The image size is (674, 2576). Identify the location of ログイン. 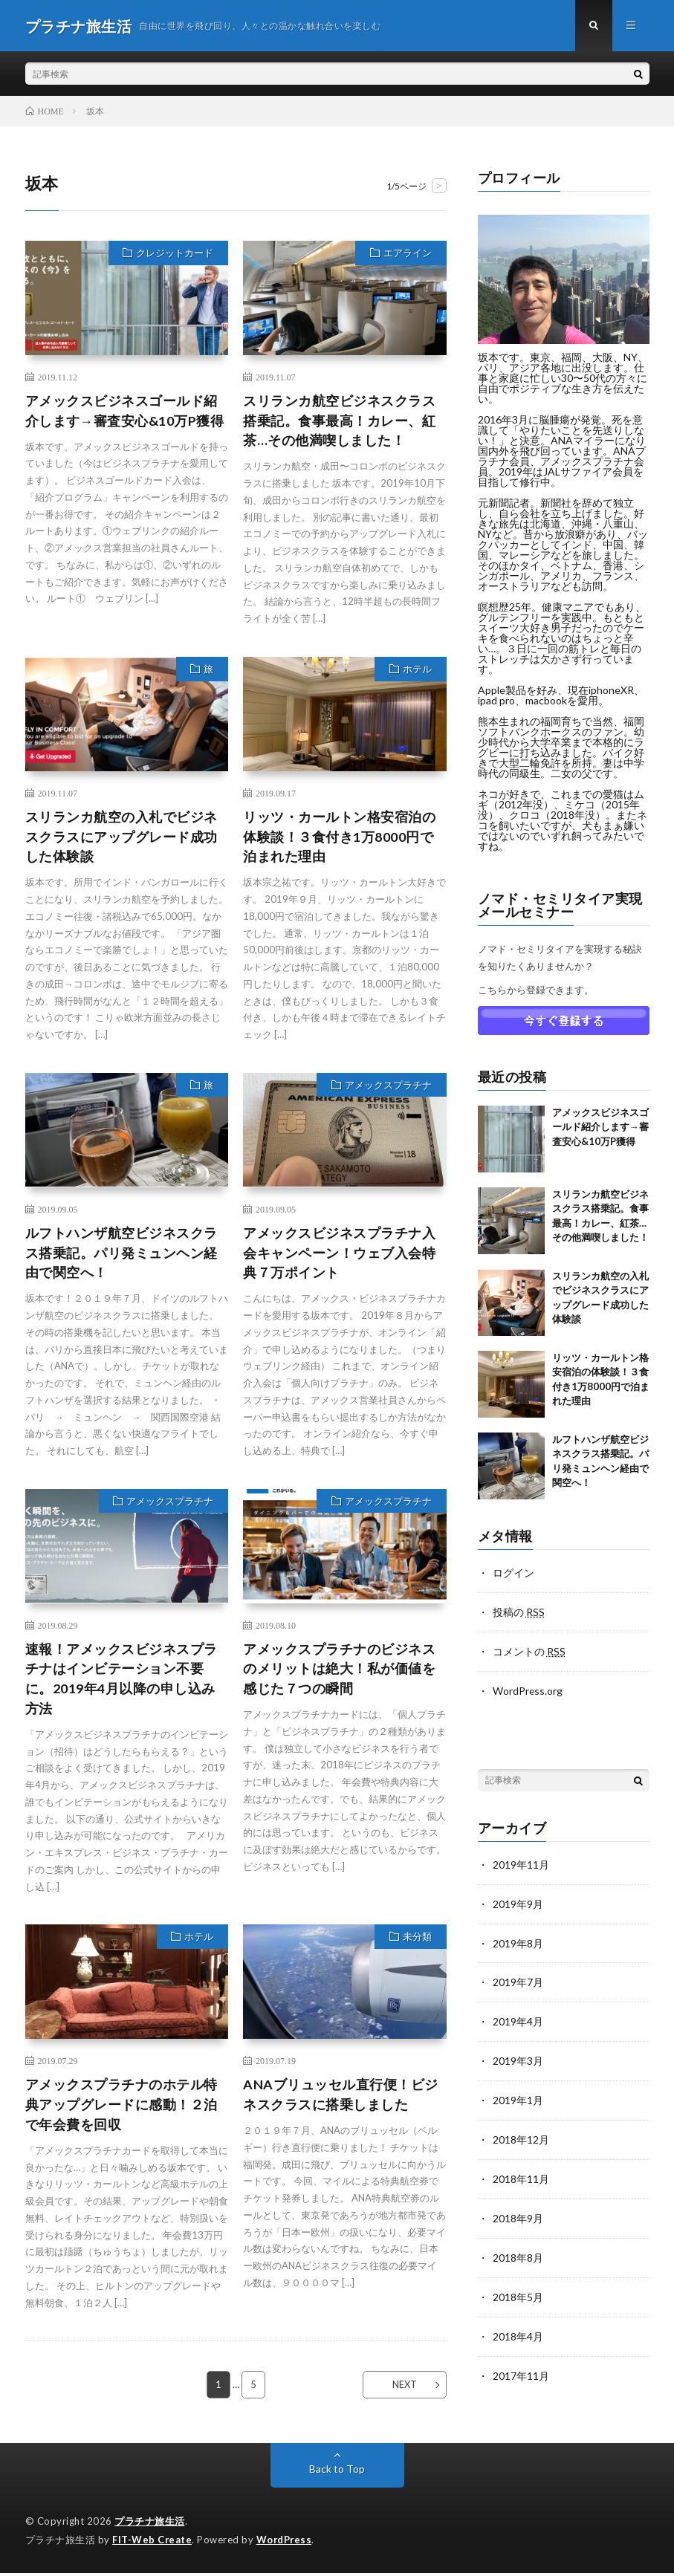
(513, 1573).